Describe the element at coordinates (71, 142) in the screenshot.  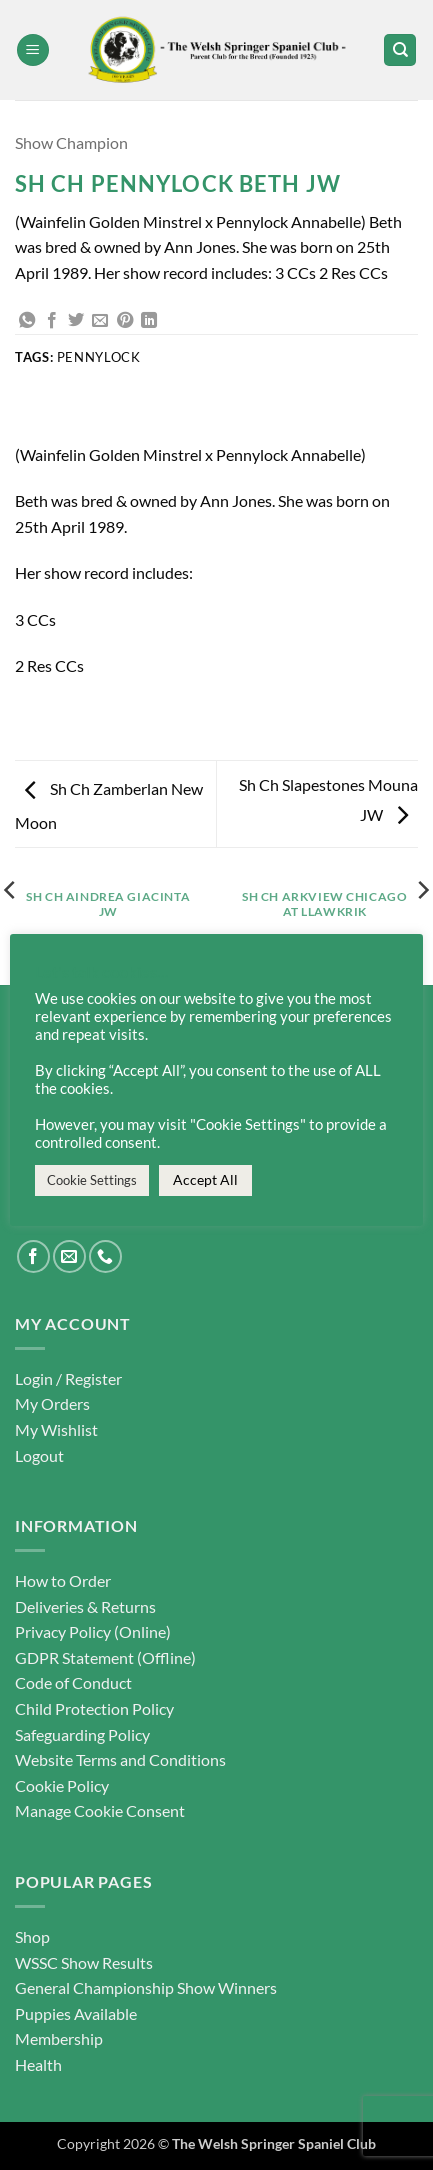
I see `Show Champion` at that location.